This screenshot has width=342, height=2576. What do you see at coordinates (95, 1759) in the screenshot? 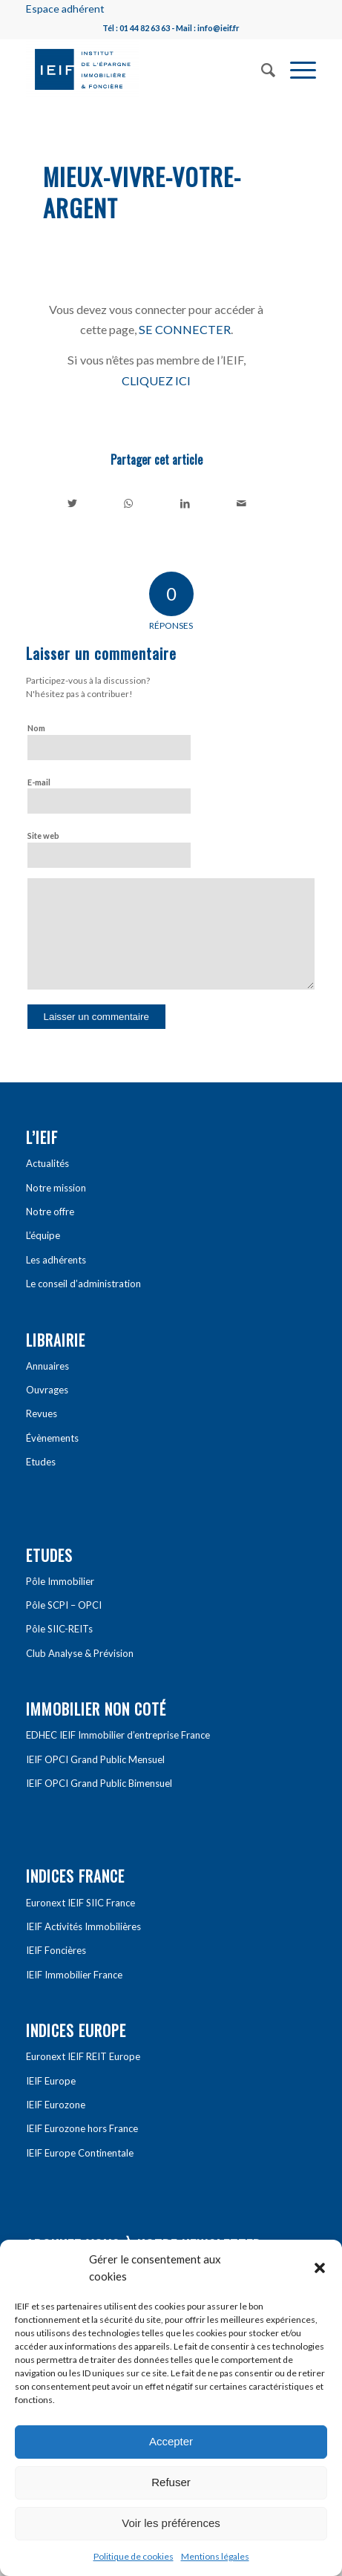
I see `IEIF OPCI Grand Public Mensuel` at bounding box center [95, 1759].